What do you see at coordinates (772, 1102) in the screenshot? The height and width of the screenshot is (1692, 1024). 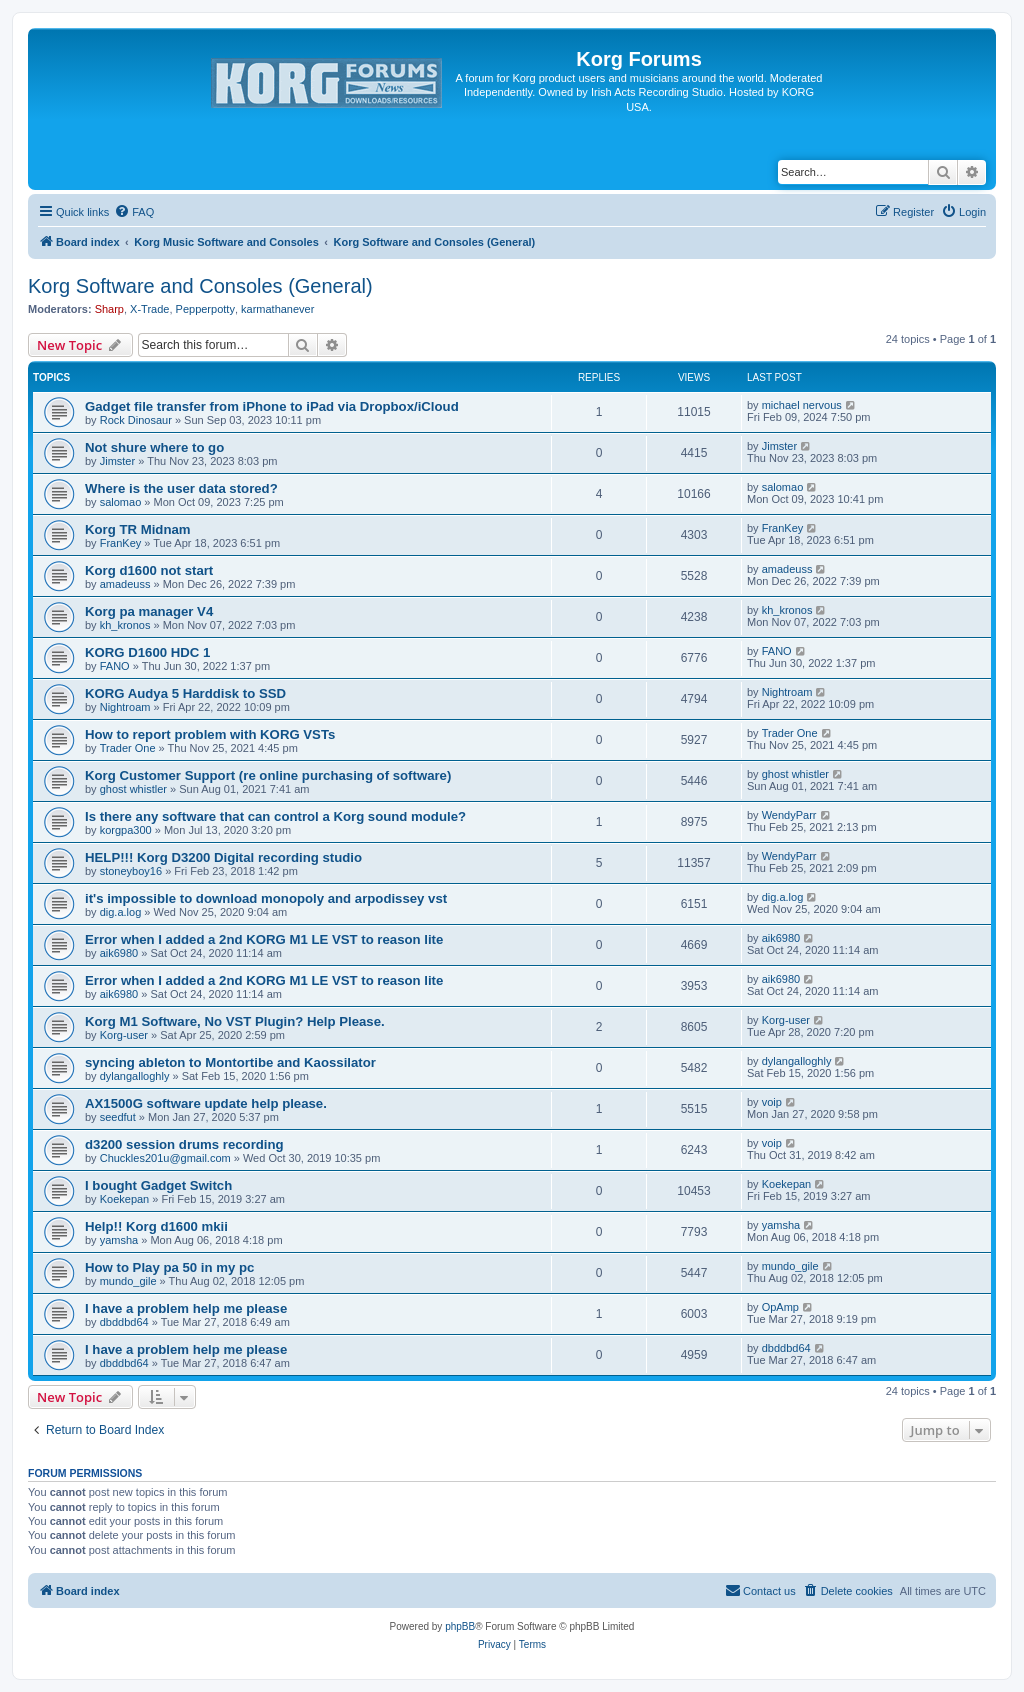 I see `voip` at bounding box center [772, 1102].